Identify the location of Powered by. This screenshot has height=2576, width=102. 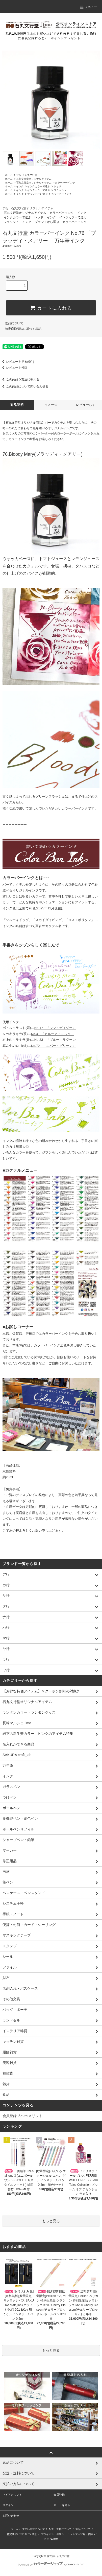
(51, 2564).